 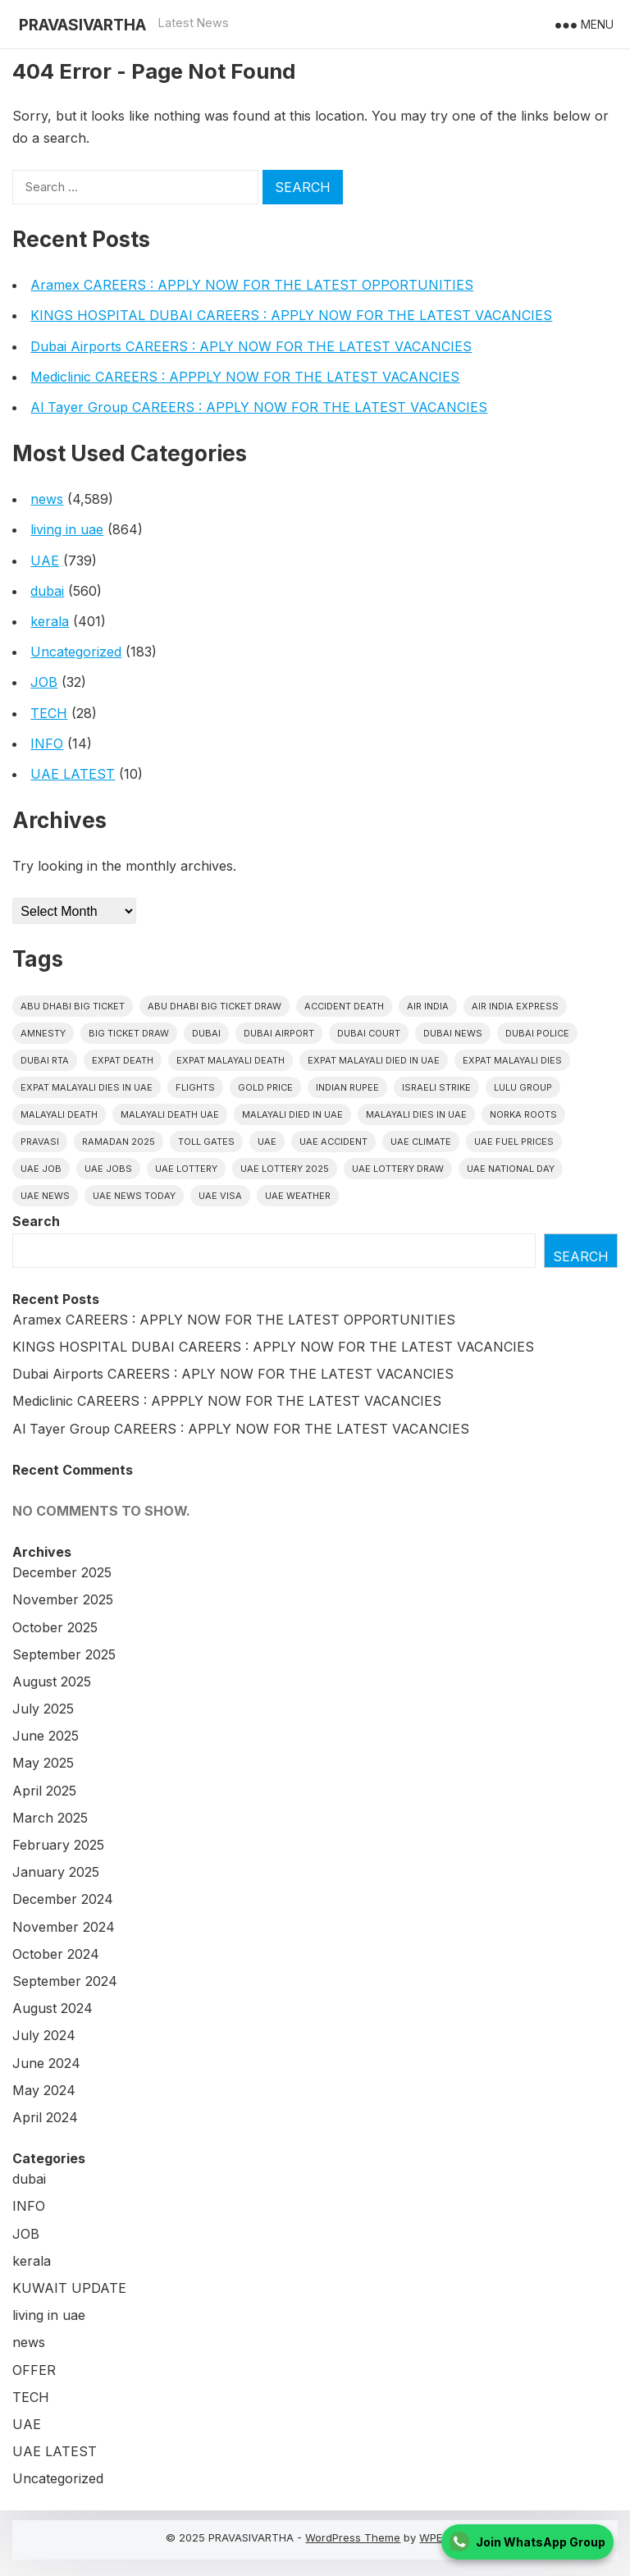 I want to click on May 2024, so click(x=43, y=2090).